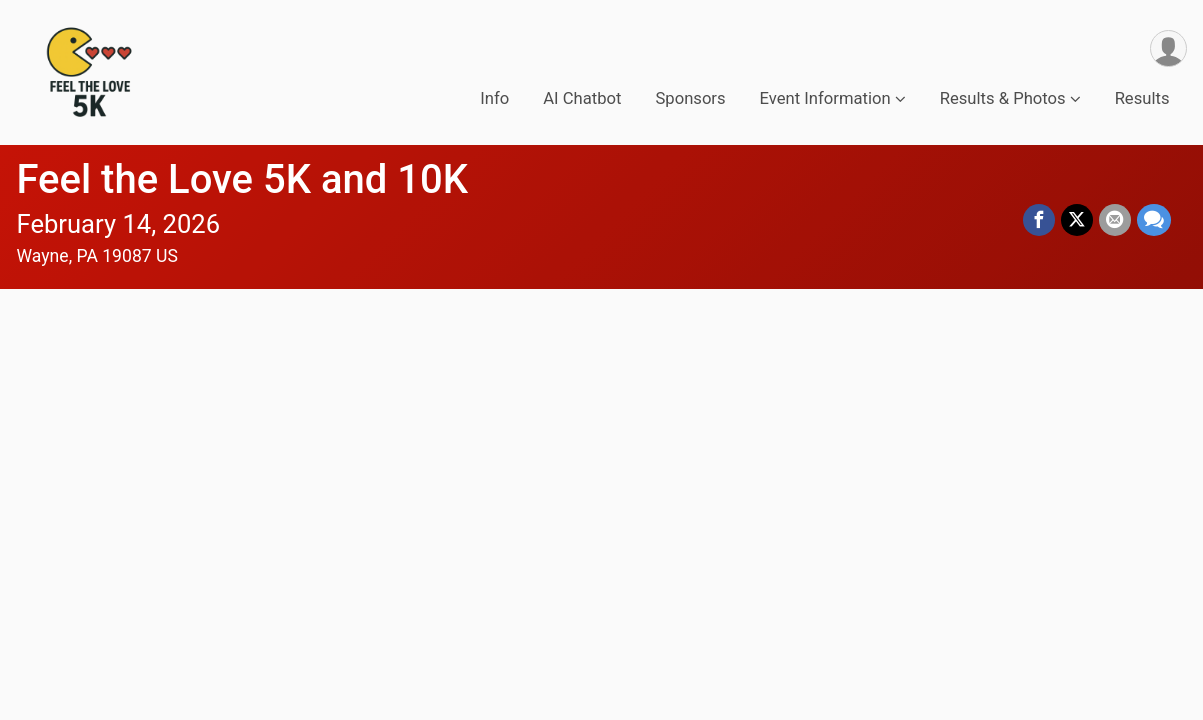 The width and height of the screenshot is (1203, 720). Describe the element at coordinates (1142, 98) in the screenshot. I see `Results` at that location.